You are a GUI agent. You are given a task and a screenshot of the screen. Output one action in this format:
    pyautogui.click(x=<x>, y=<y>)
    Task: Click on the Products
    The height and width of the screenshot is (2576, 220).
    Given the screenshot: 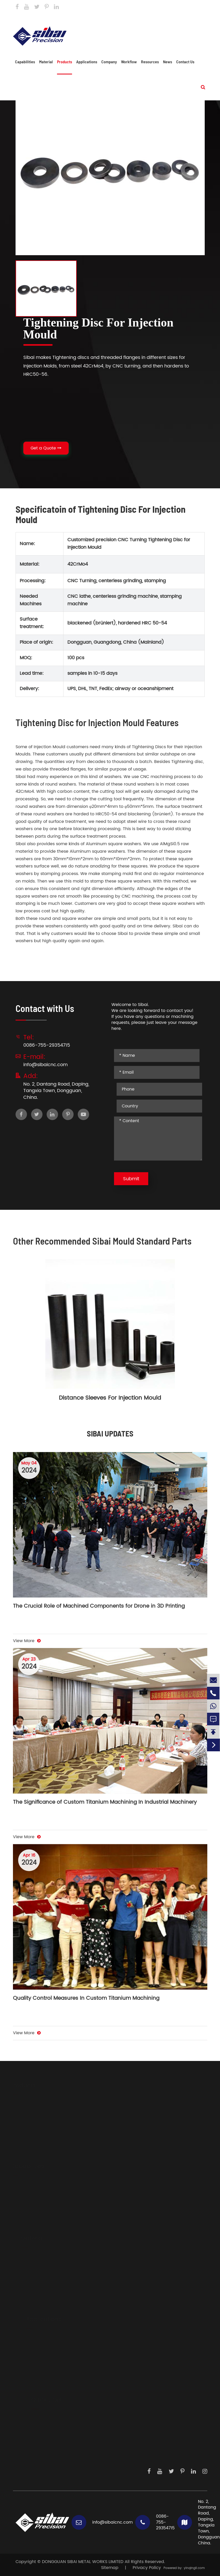 What is the action you would take?
    pyautogui.click(x=64, y=61)
    